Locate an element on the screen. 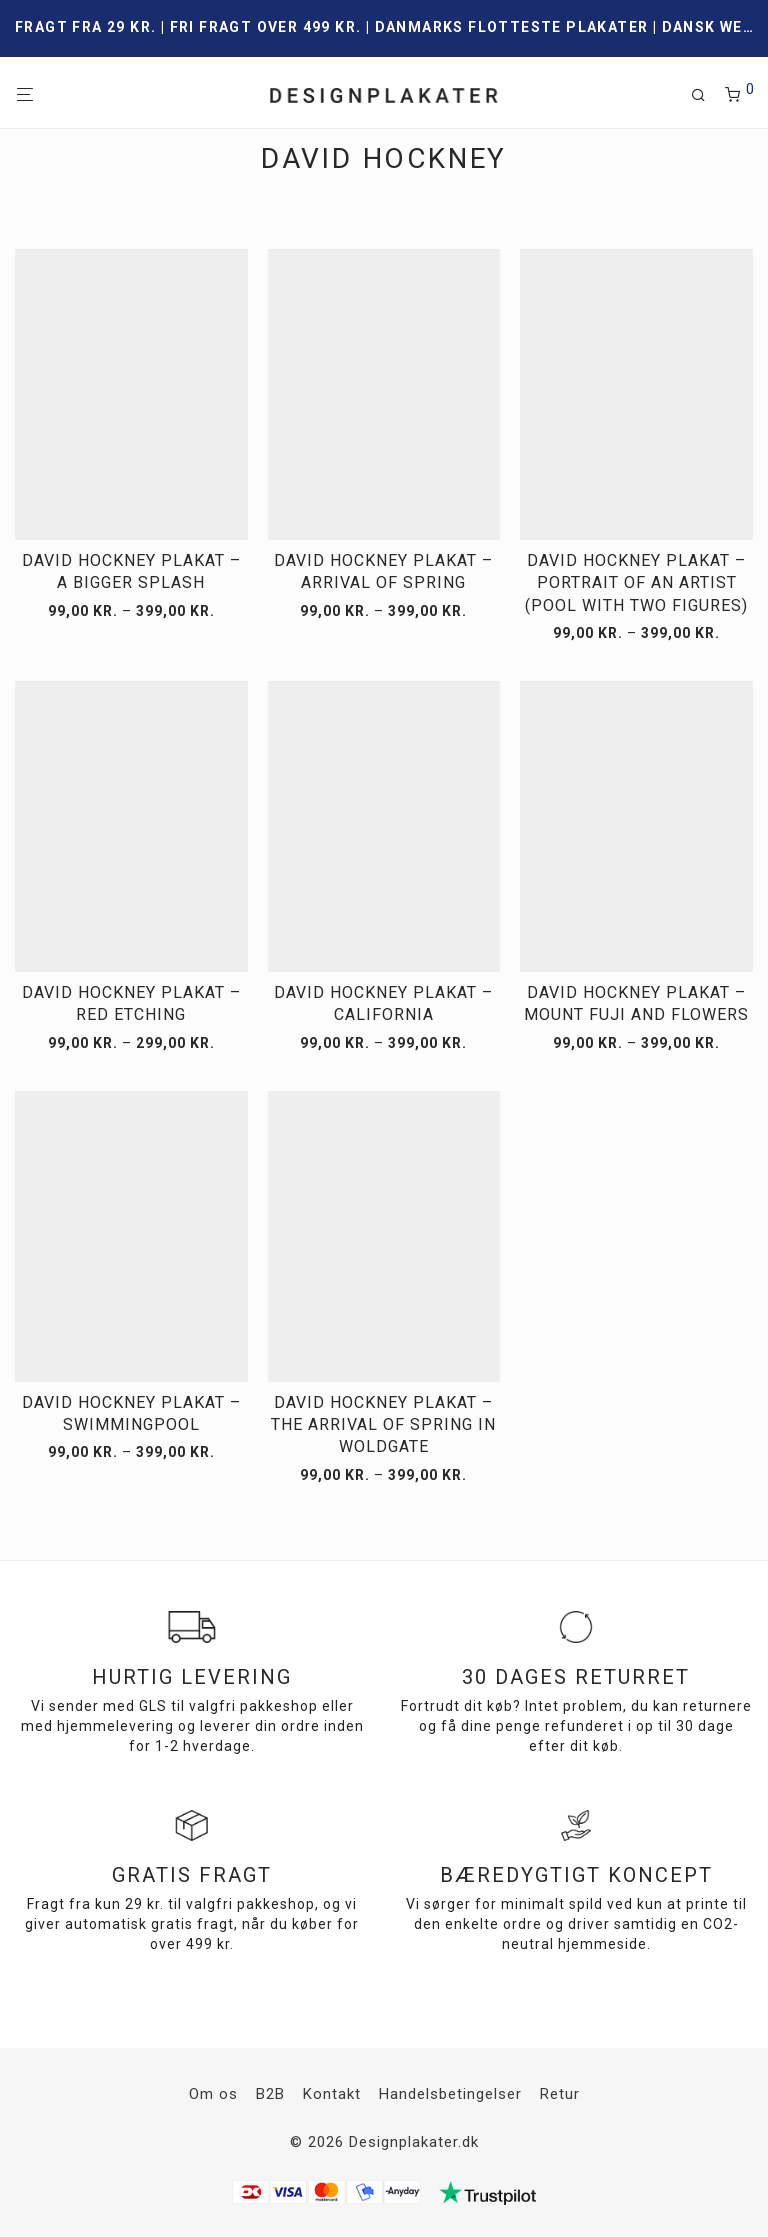  B2B is located at coordinates (270, 2094).